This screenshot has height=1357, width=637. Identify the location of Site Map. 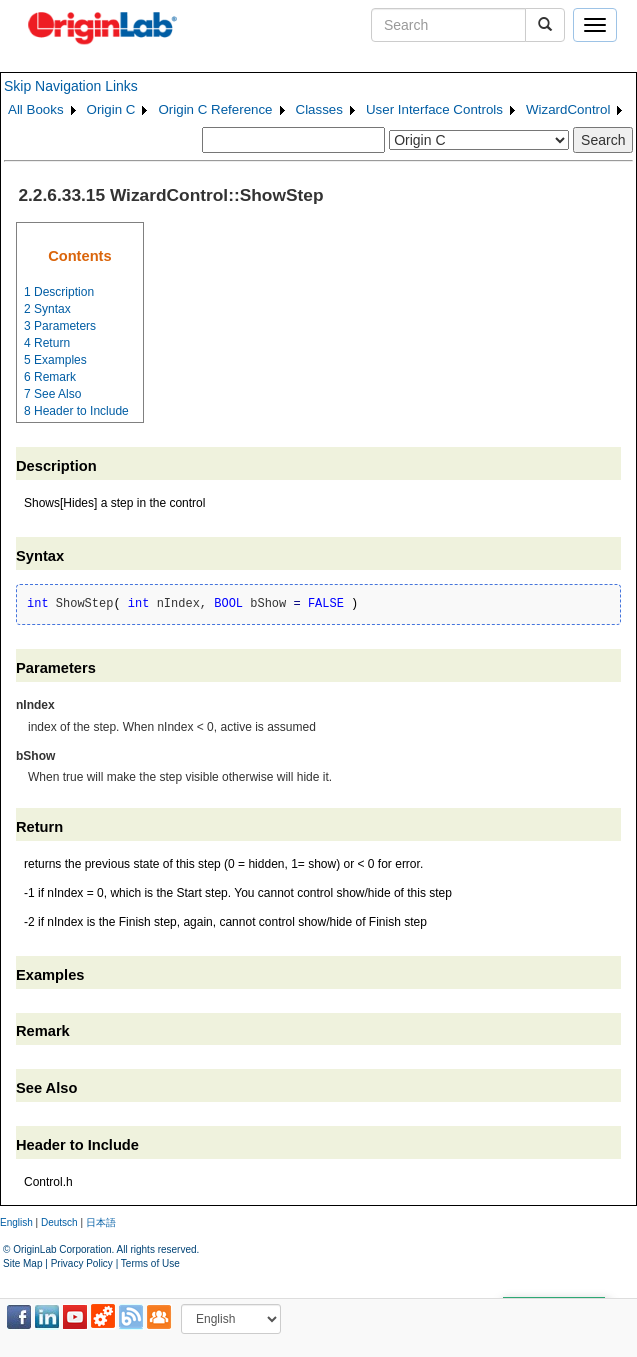
(22, 1263).